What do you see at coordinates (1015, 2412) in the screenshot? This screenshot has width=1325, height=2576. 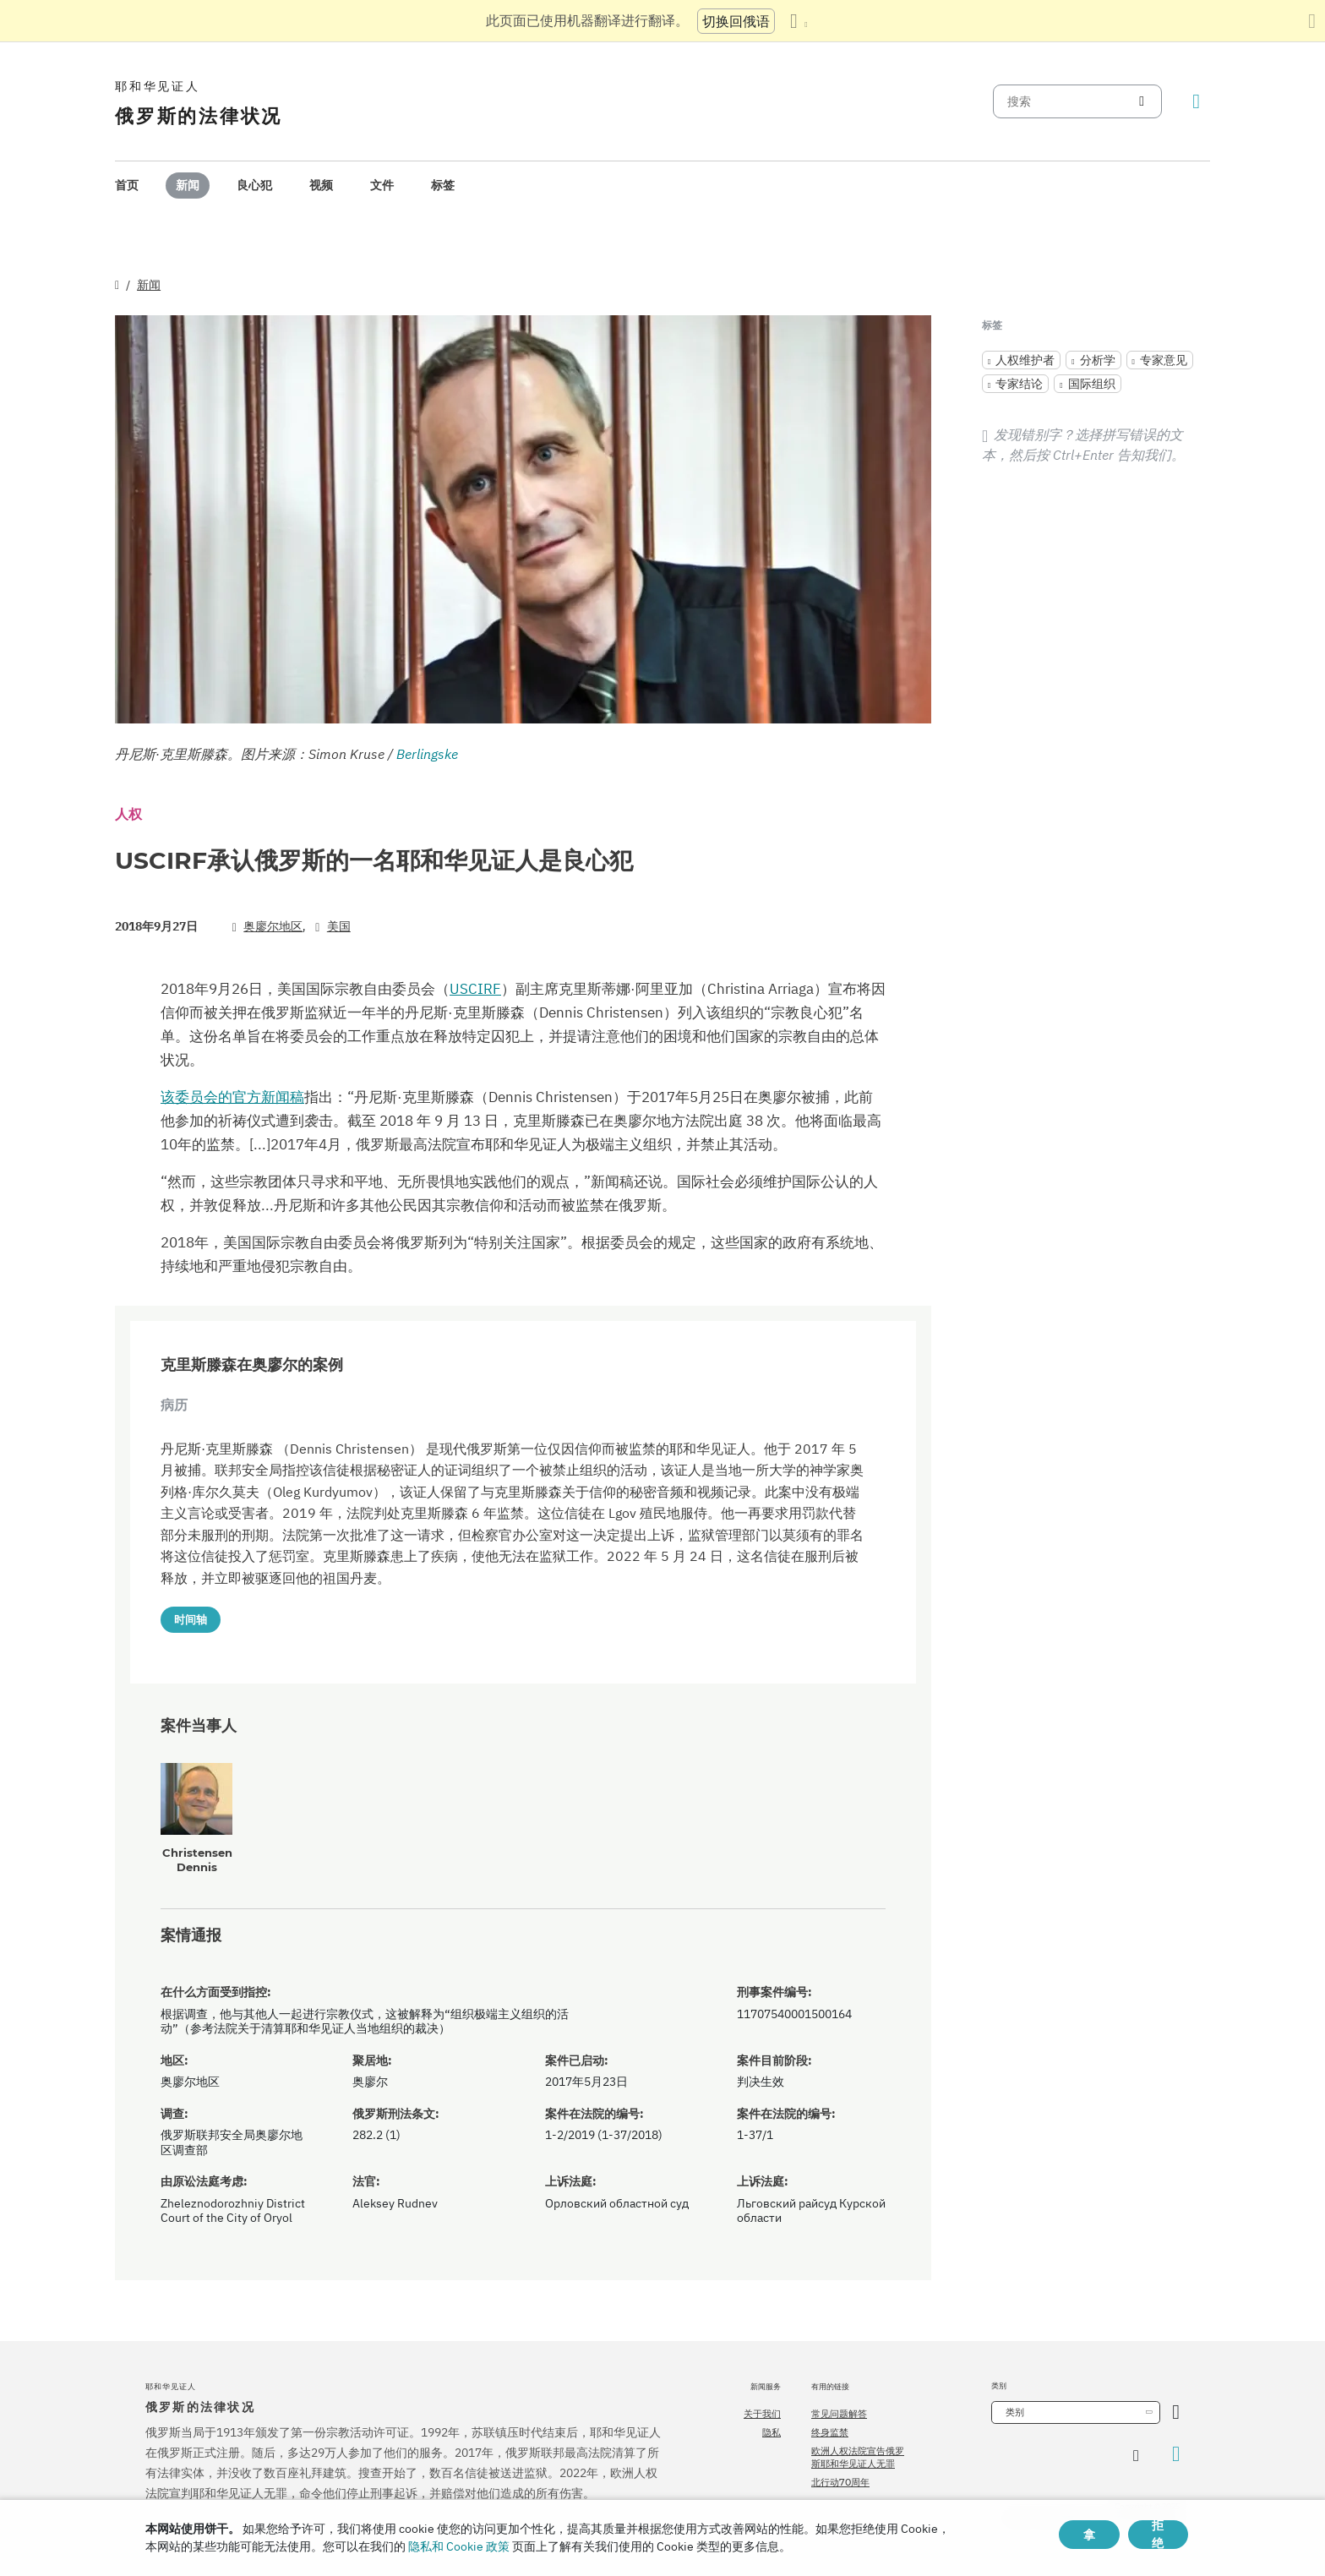 I see `类别` at bounding box center [1015, 2412].